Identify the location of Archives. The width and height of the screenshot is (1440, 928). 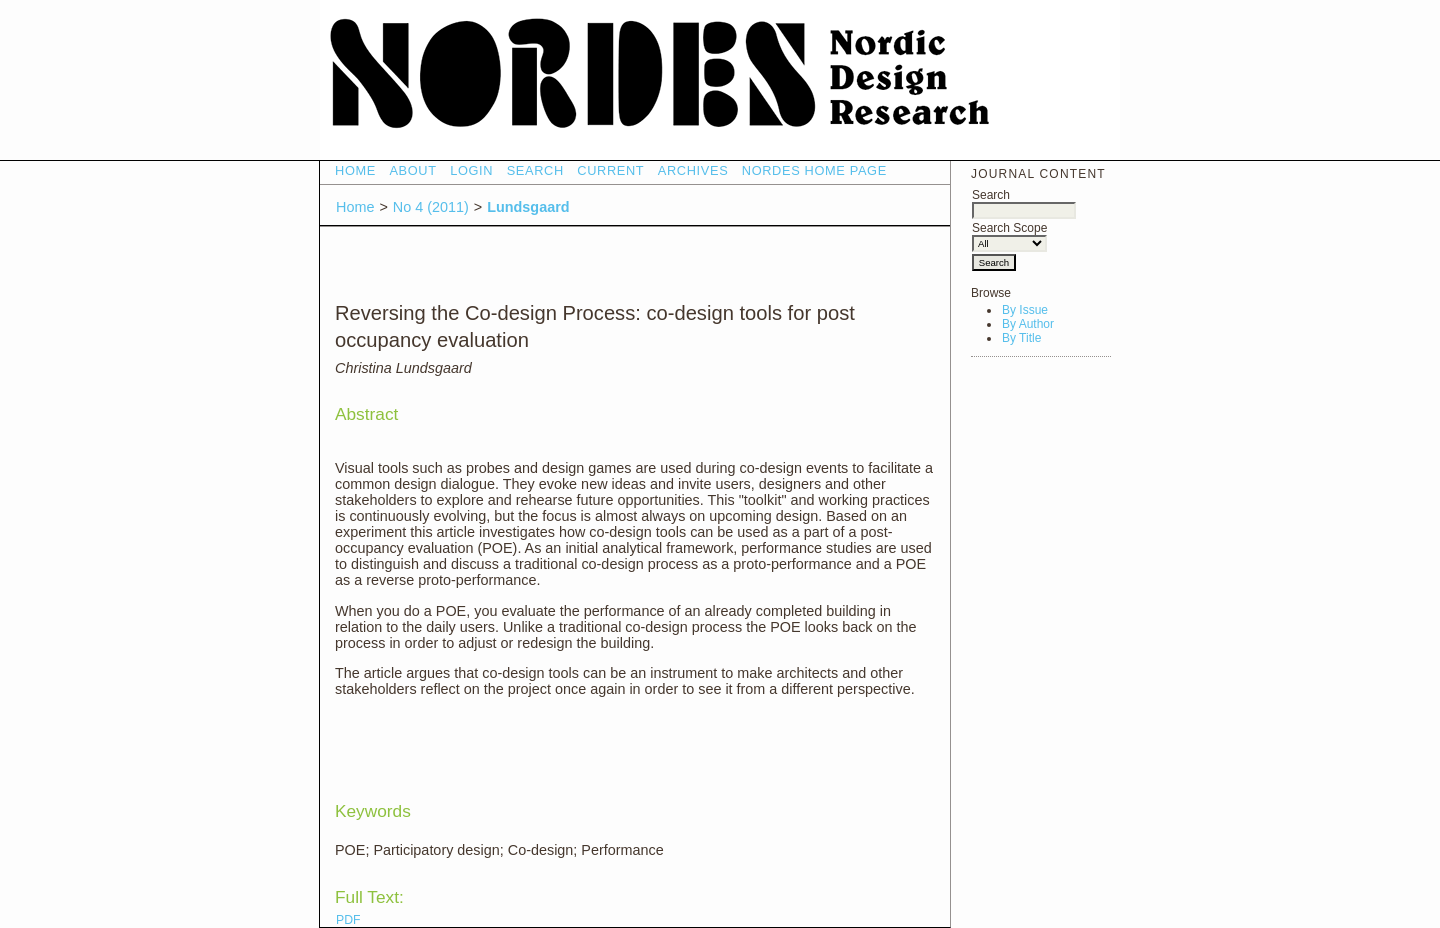
(693, 170).